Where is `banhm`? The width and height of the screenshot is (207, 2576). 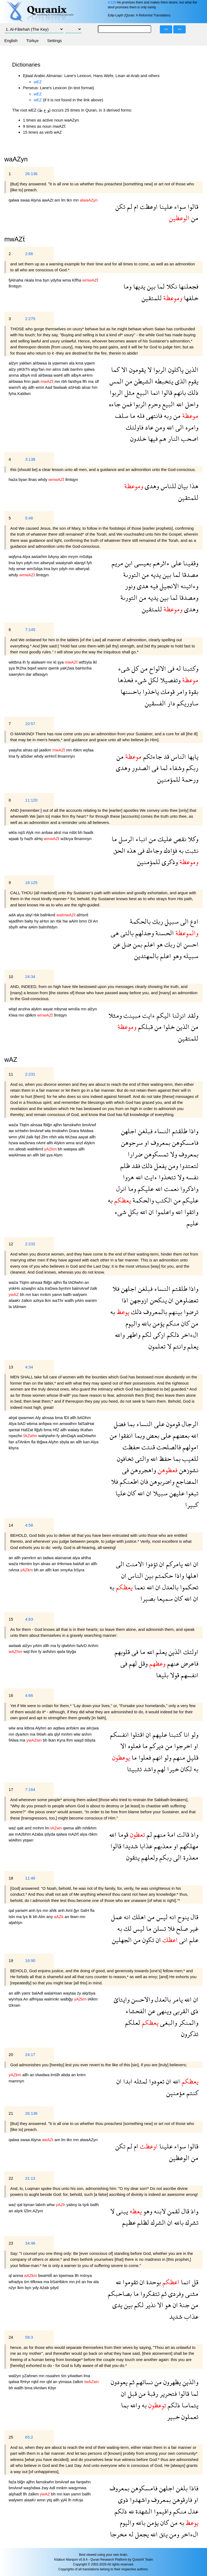
banhm is located at coordinates (77, 369).